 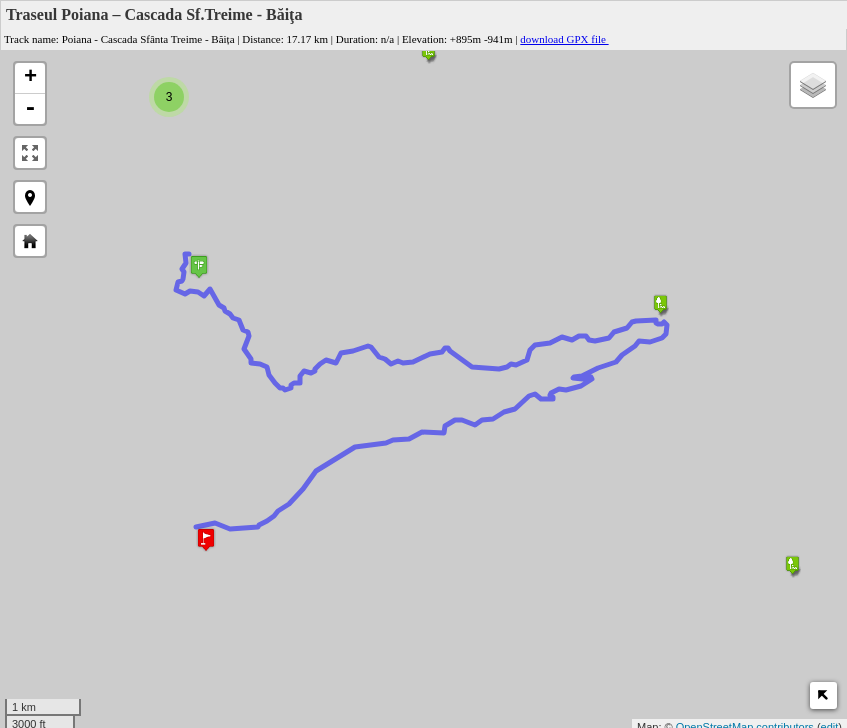 What do you see at coordinates (30, 109) in the screenshot?
I see `- [button]` at bounding box center [30, 109].